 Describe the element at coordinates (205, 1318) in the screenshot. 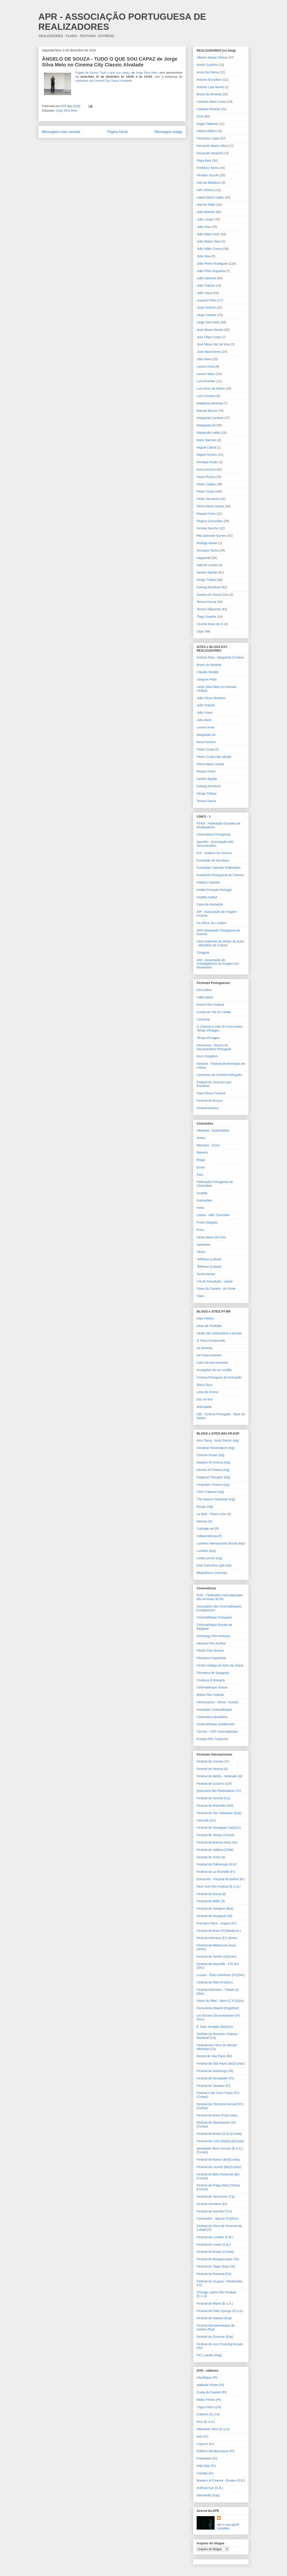

I see `Dias Felizes` at that location.